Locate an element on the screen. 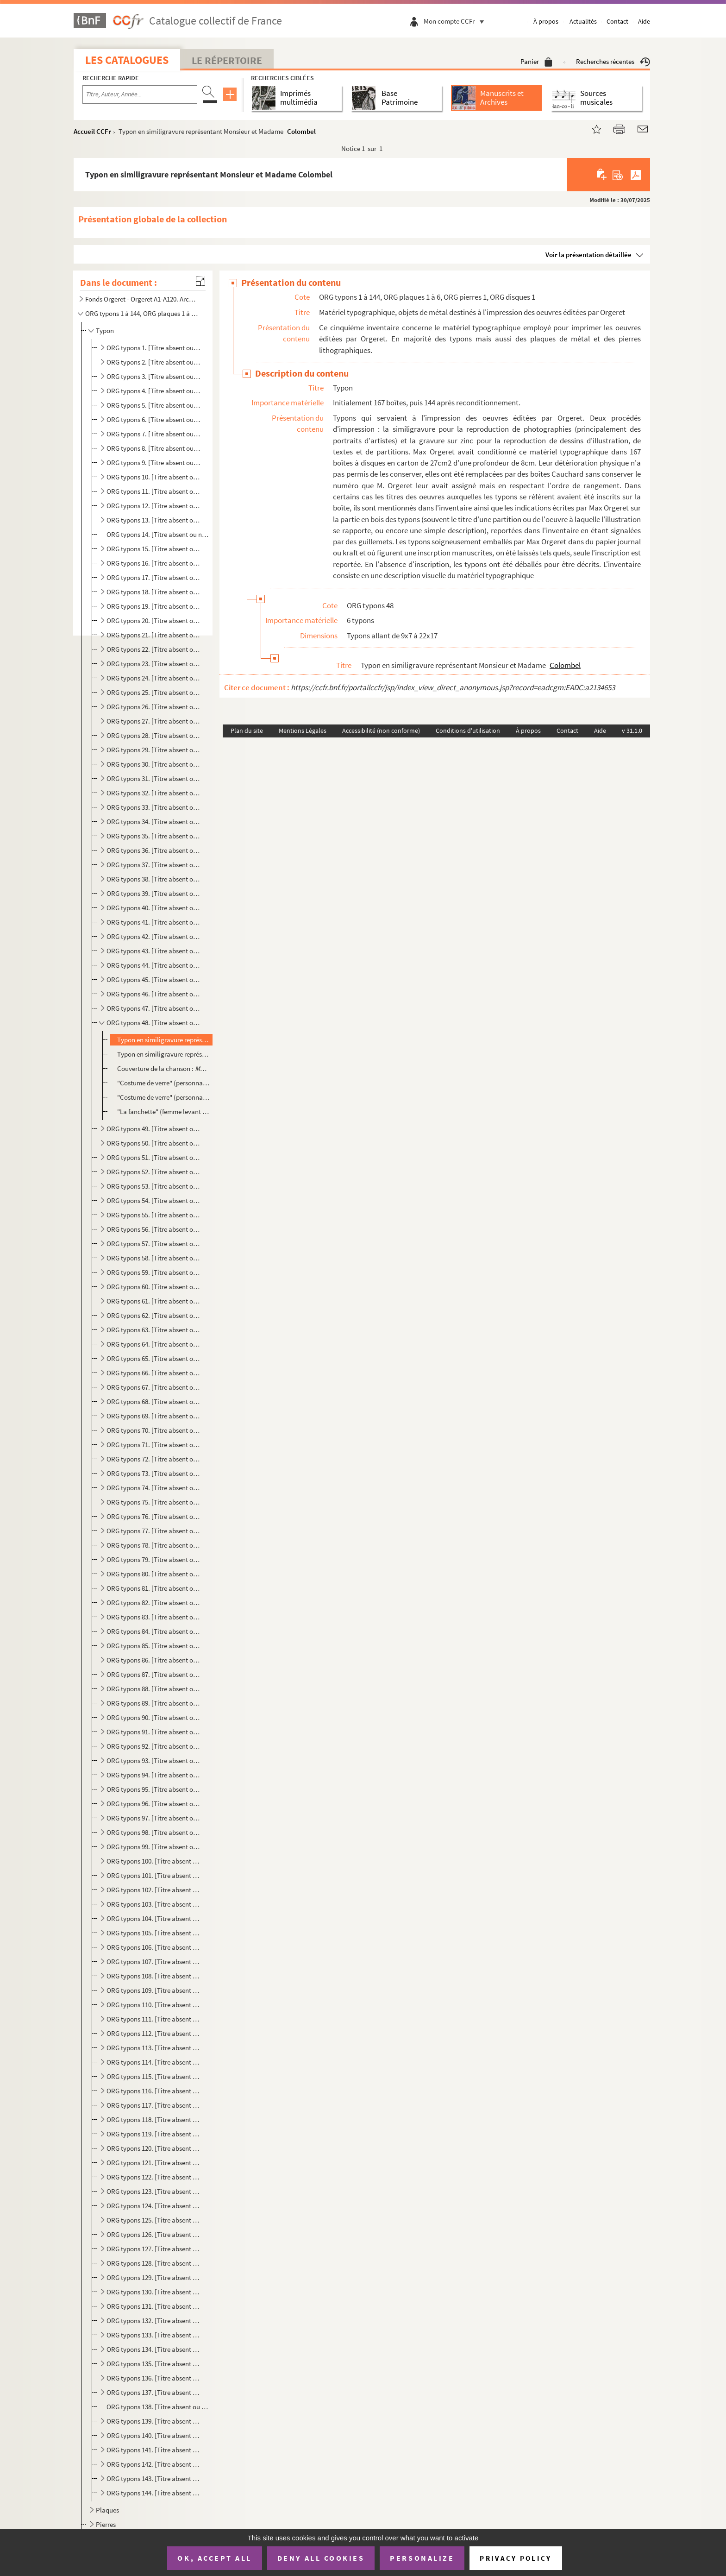 The image size is (726, 2576). ORG typons 91. [Titre absent ou non renseigné] is located at coordinates (153, 1731).